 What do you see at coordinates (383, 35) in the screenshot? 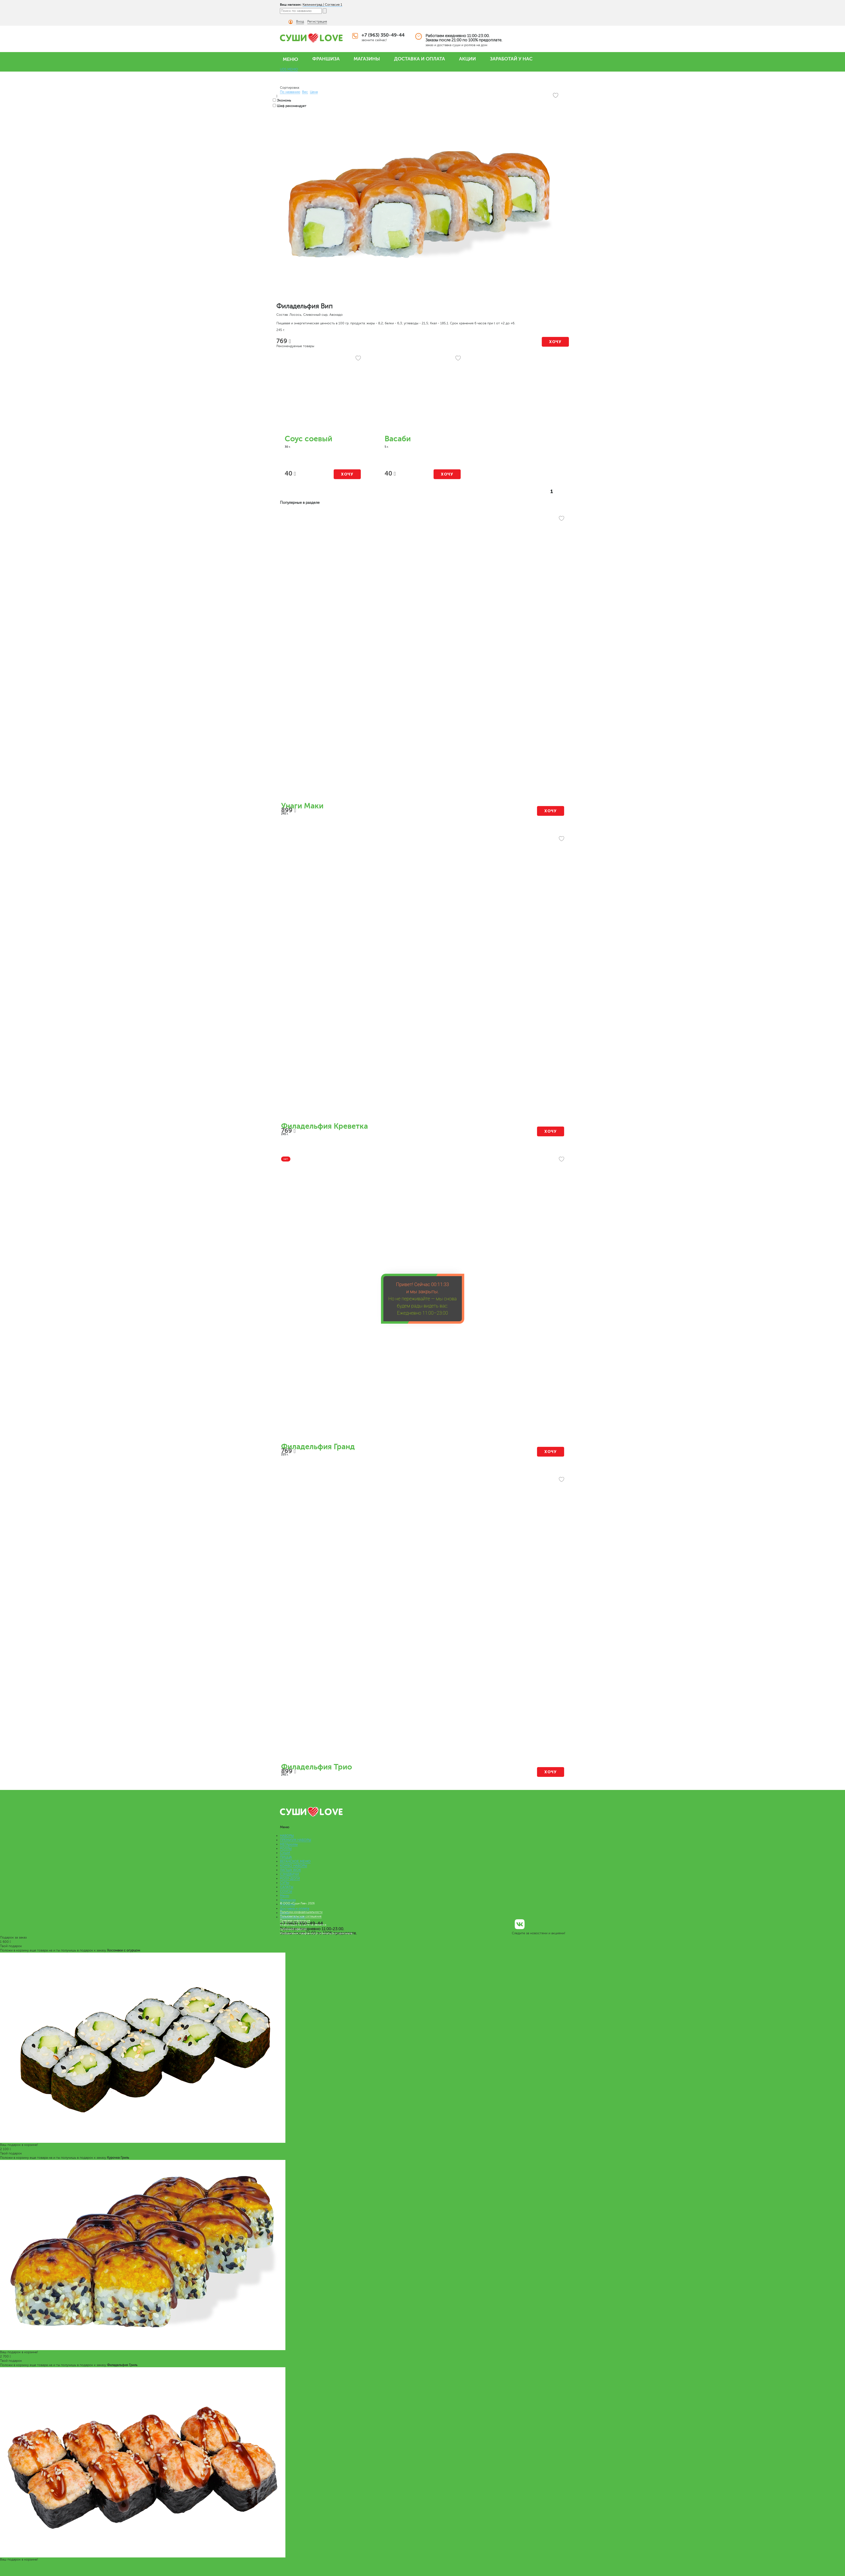
I see `+7 (963) 350-49-44` at bounding box center [383, 35].